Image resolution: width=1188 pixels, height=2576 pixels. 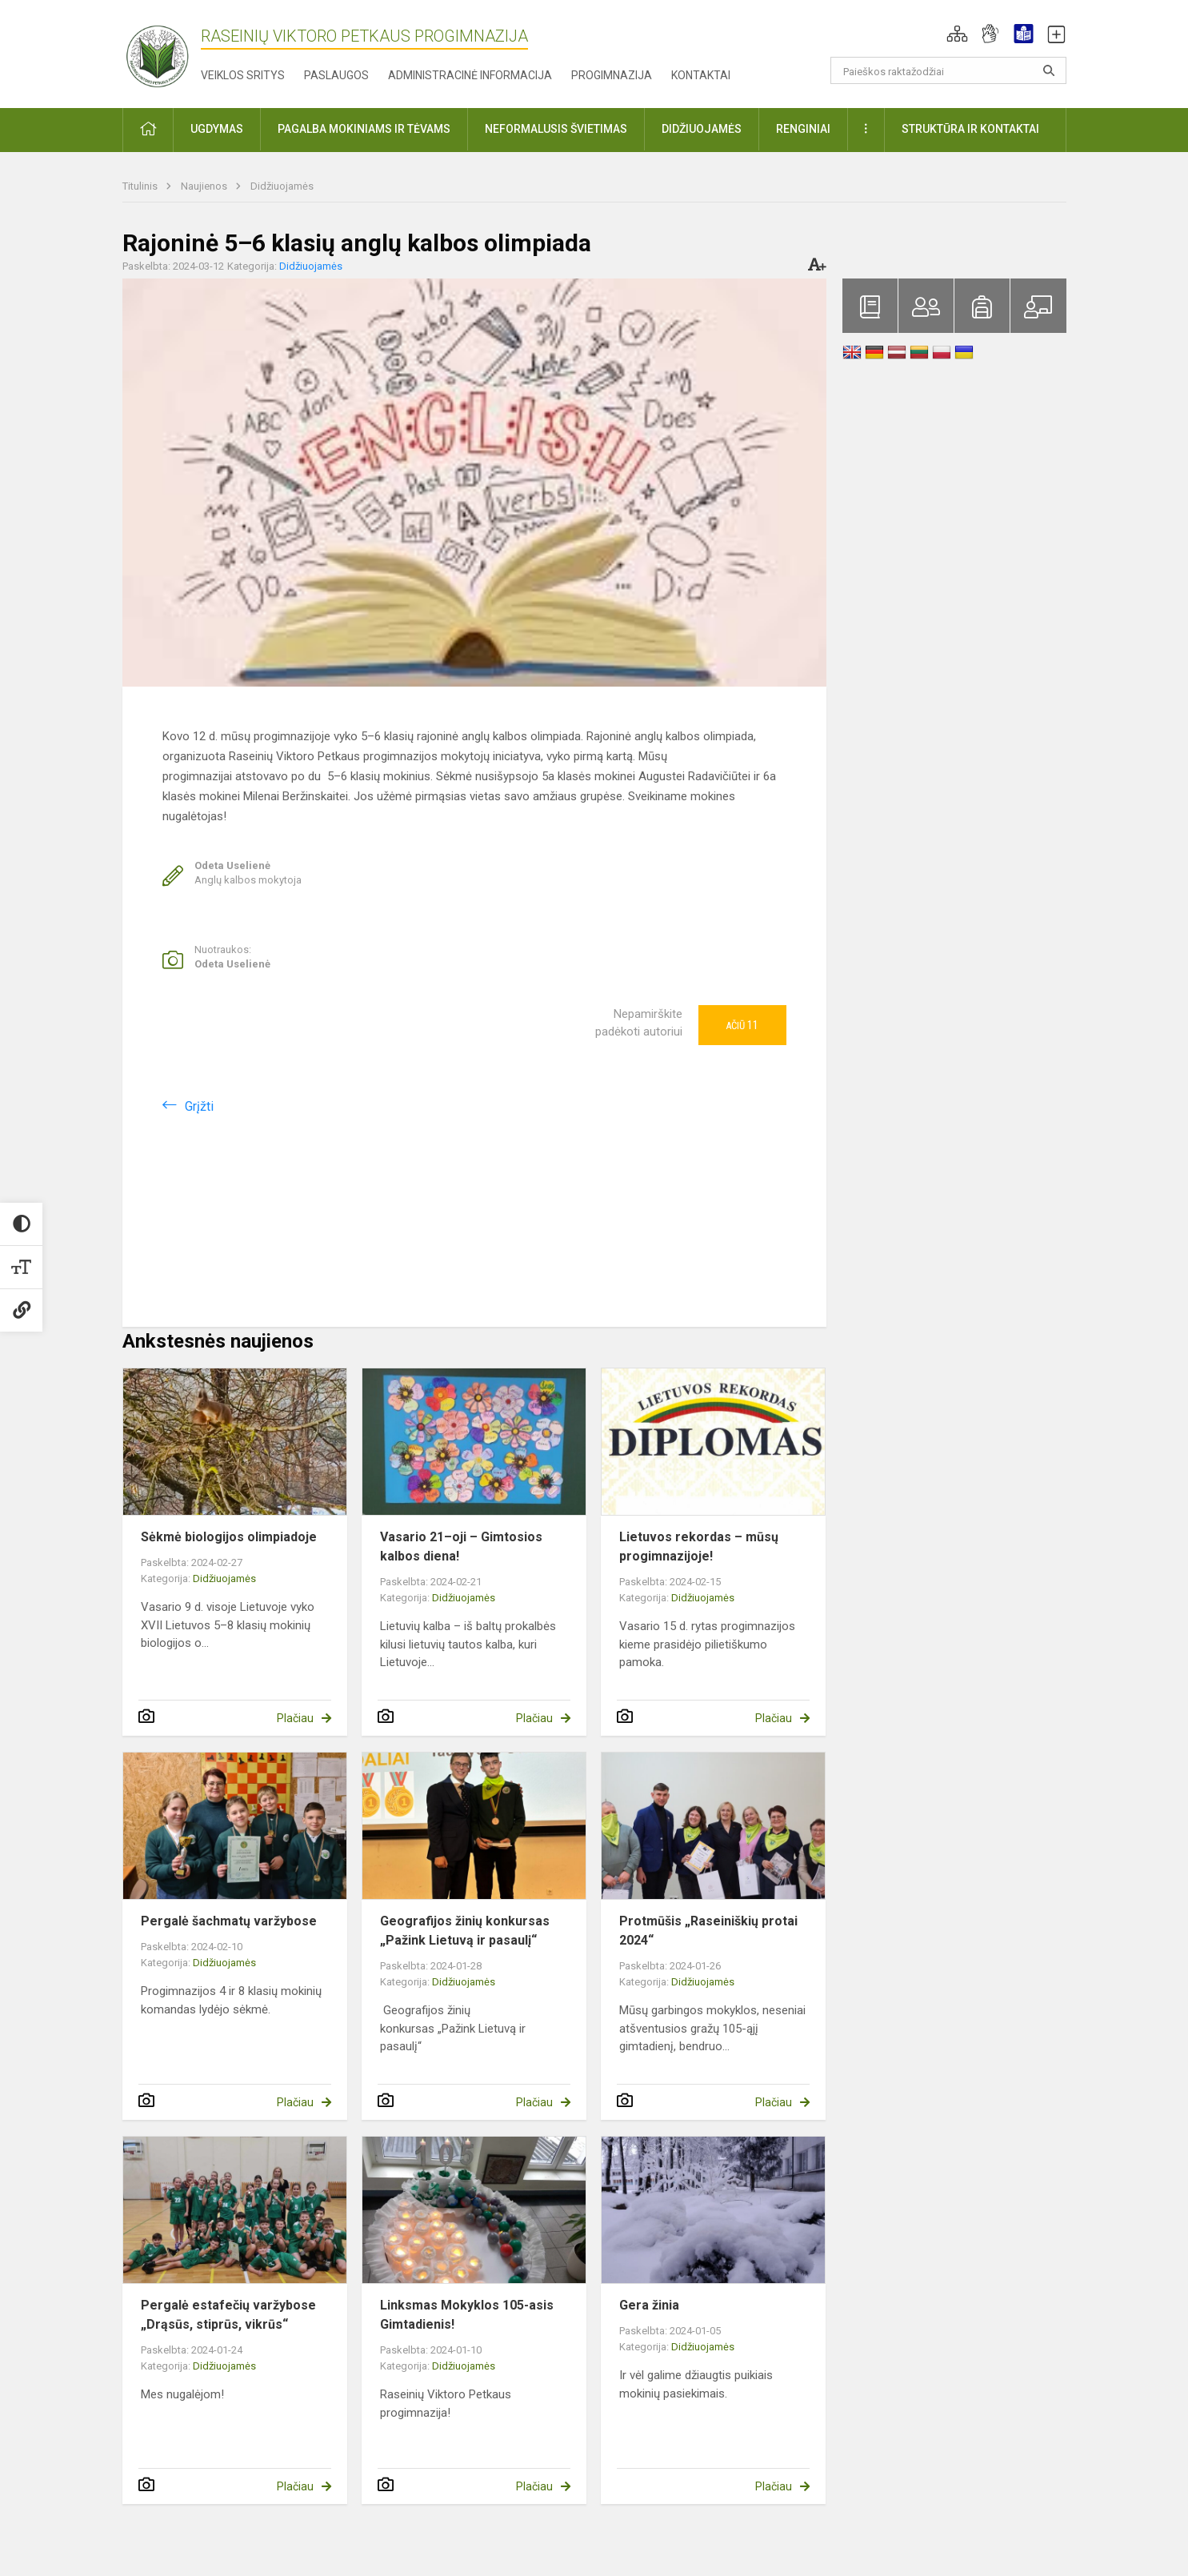 I want to click on Pergalė šachmatų varžybose, so click(x=229, y=1921).